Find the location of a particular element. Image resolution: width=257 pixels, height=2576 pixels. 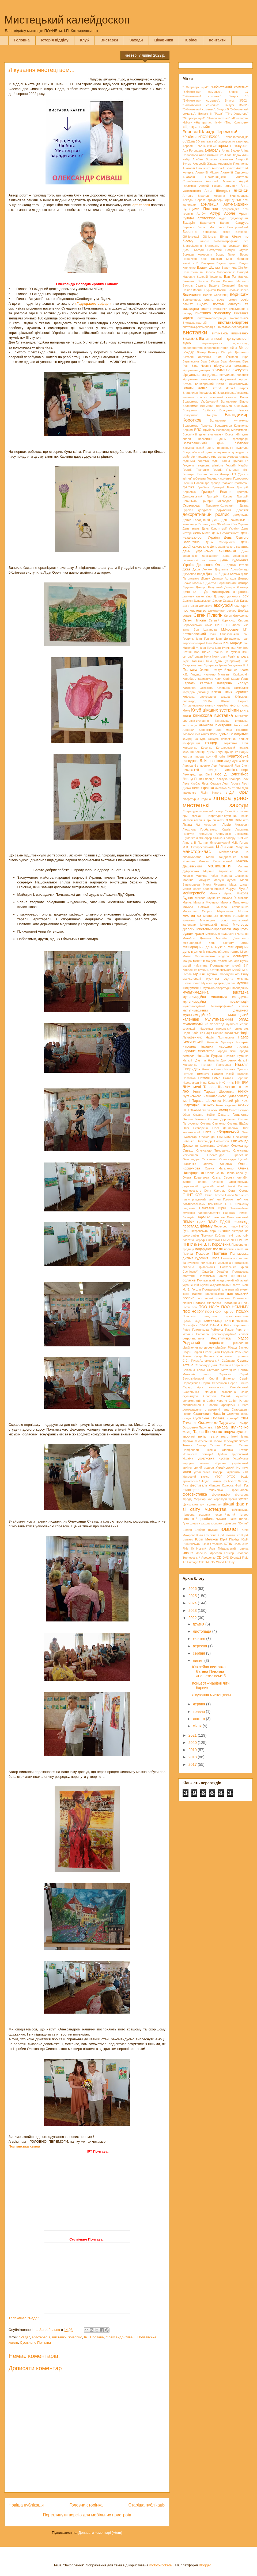

2020 is located at coordinates (193, 1742).